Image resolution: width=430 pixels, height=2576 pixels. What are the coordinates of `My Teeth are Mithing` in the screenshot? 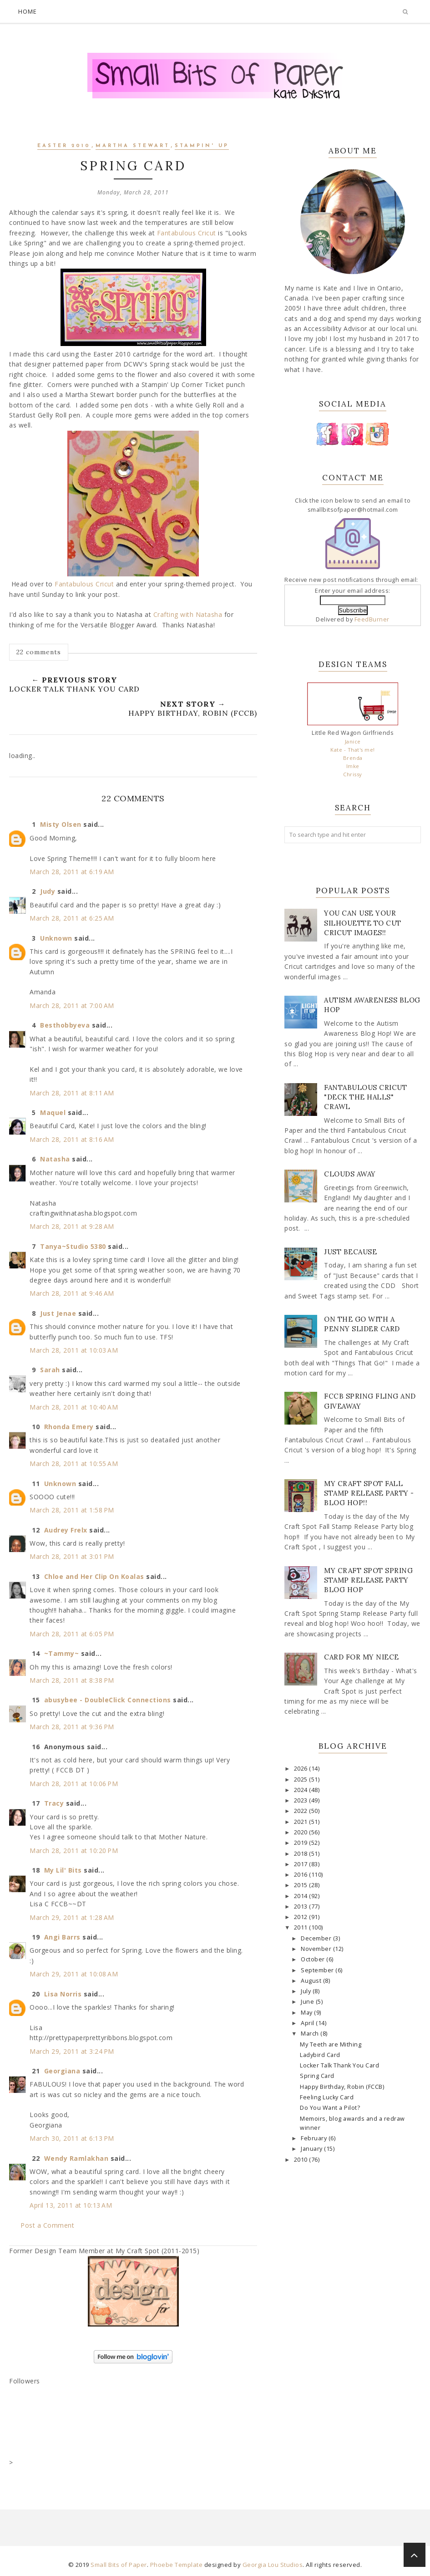 It's located at (330, 2044).